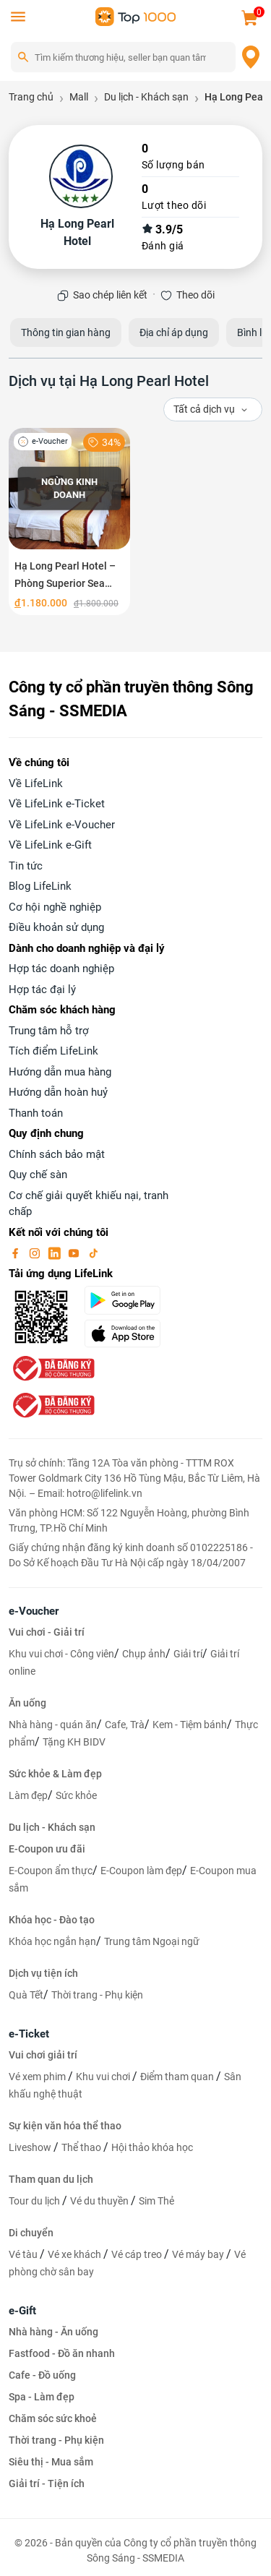  I want to click on Hướng dẫn mua hàng, so click(60, 1071).